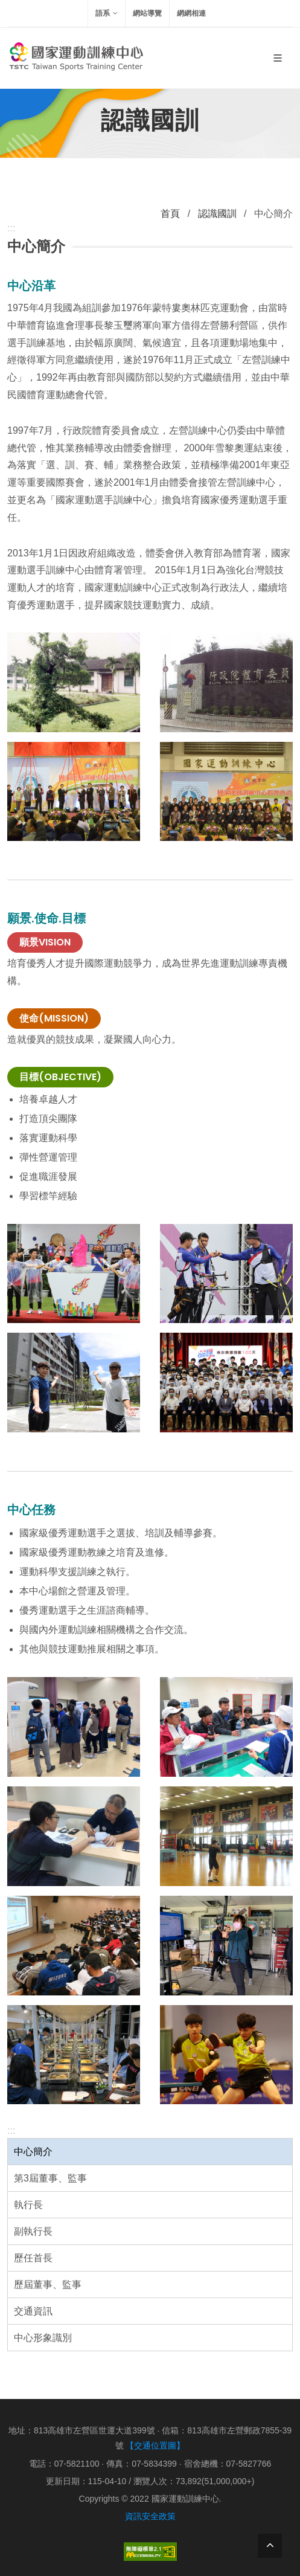  What do you see at coordinates (33, 2311) in the screenshot?
I see `交通資訊` at bounding box center [33, 2311].